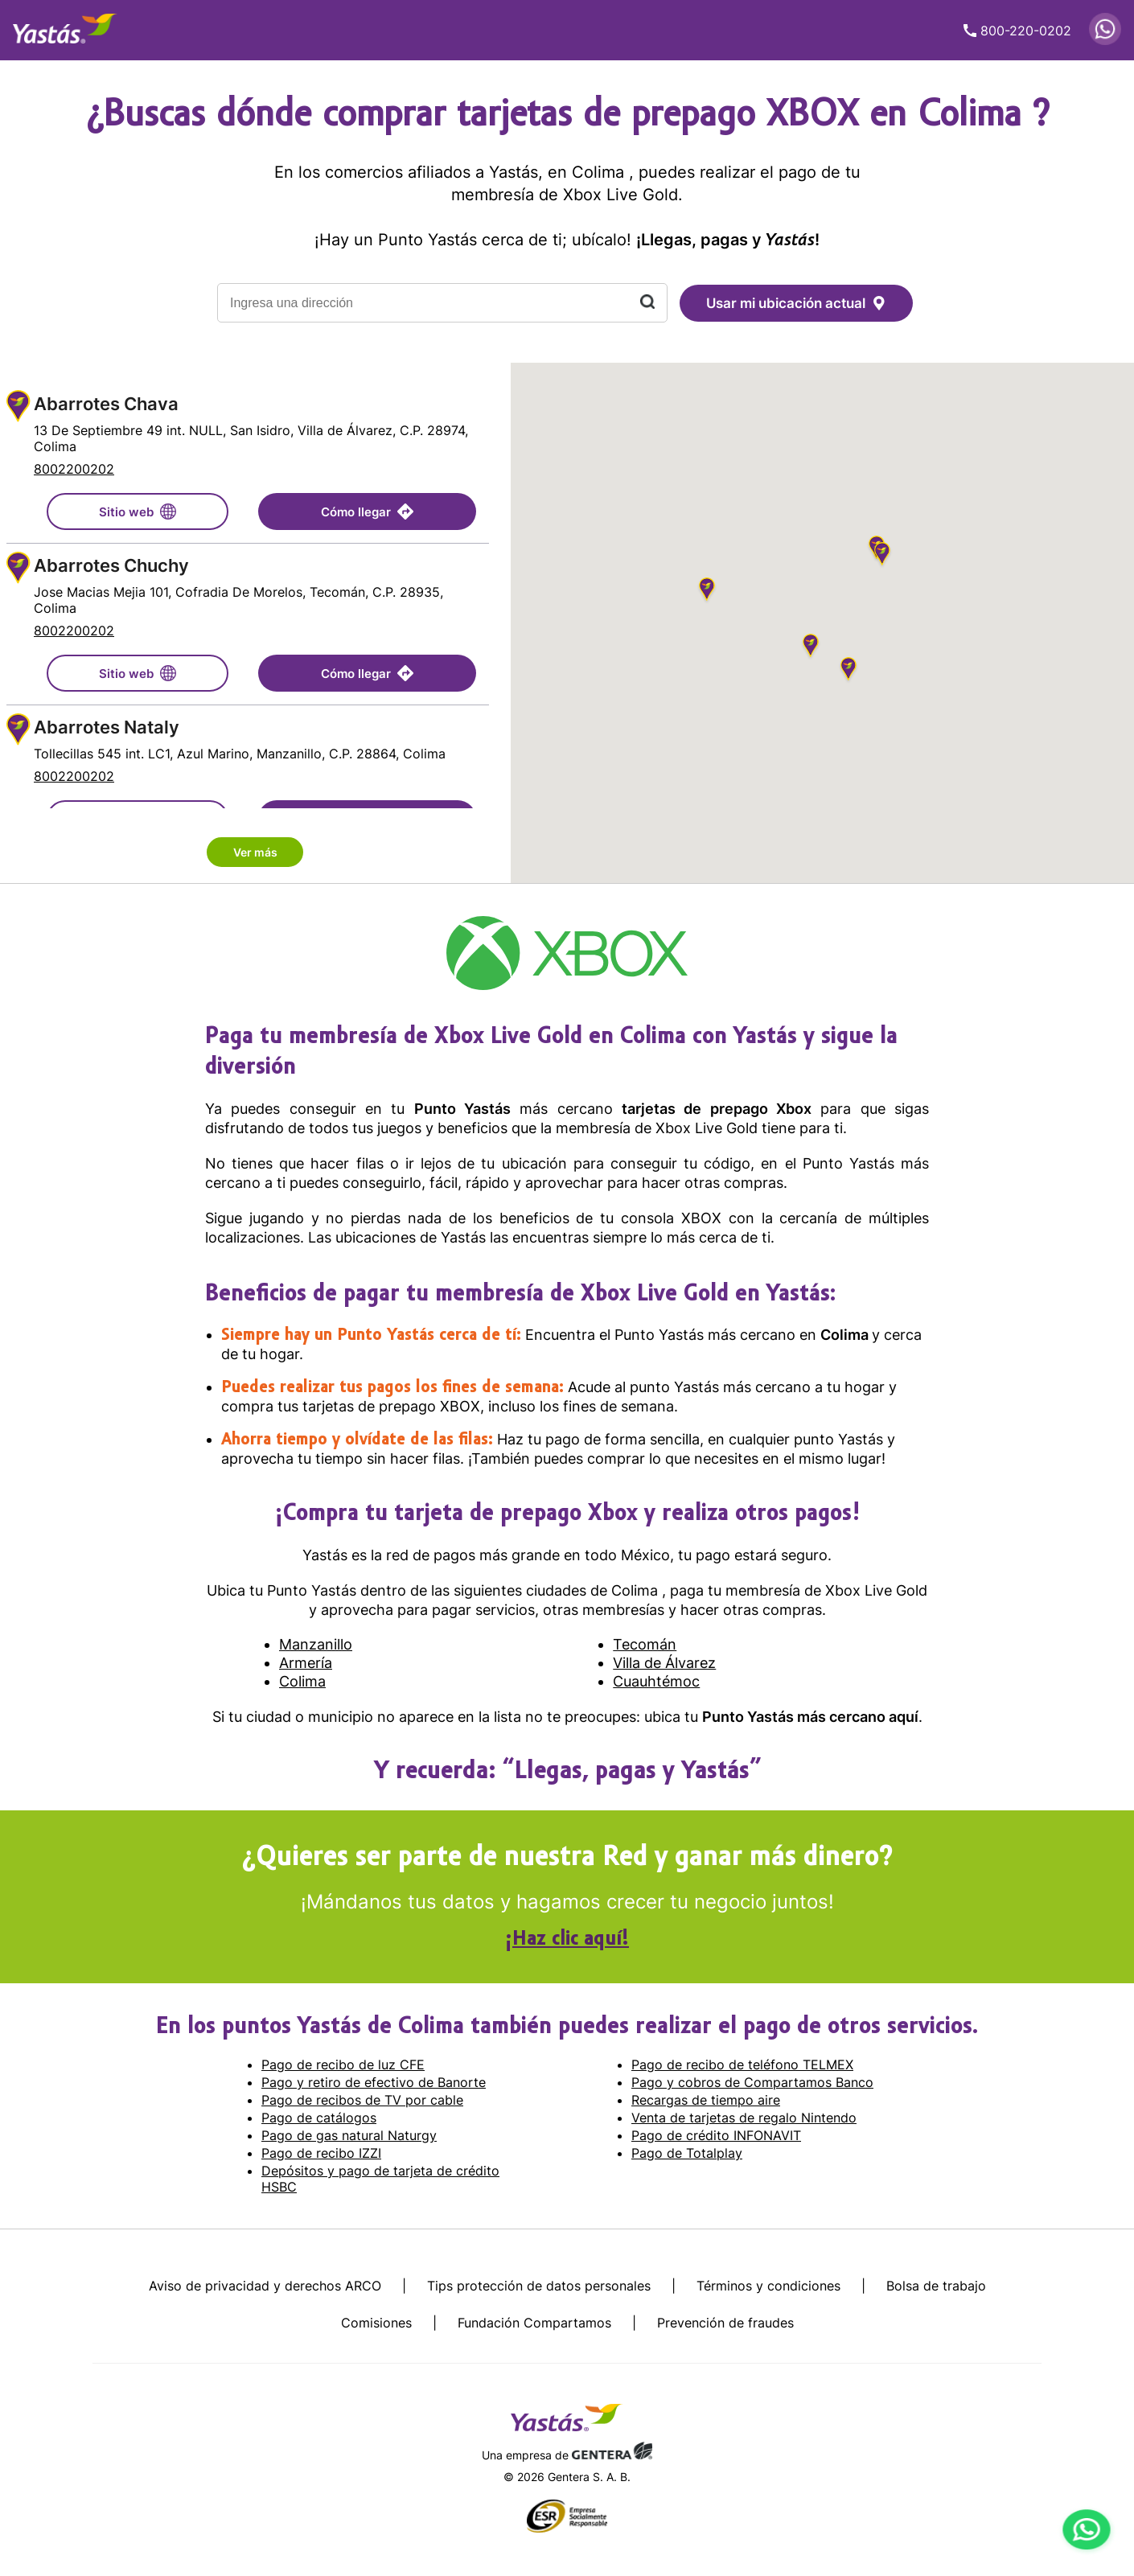 The image size is (1134, 2576). I want to click on [button], so click(848, 671).